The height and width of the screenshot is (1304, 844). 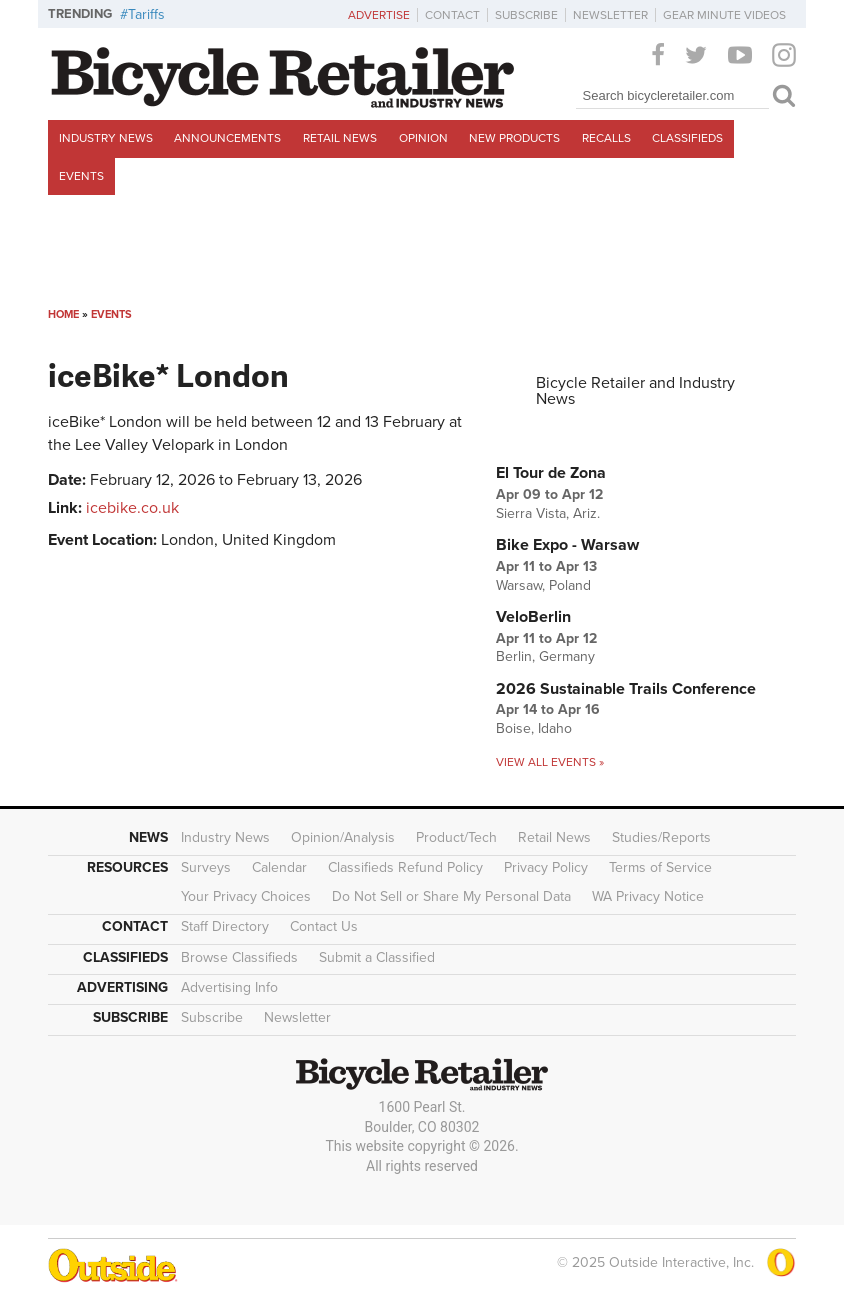 I want to click on Gear Minute Videos, so click(x=724, y=15).